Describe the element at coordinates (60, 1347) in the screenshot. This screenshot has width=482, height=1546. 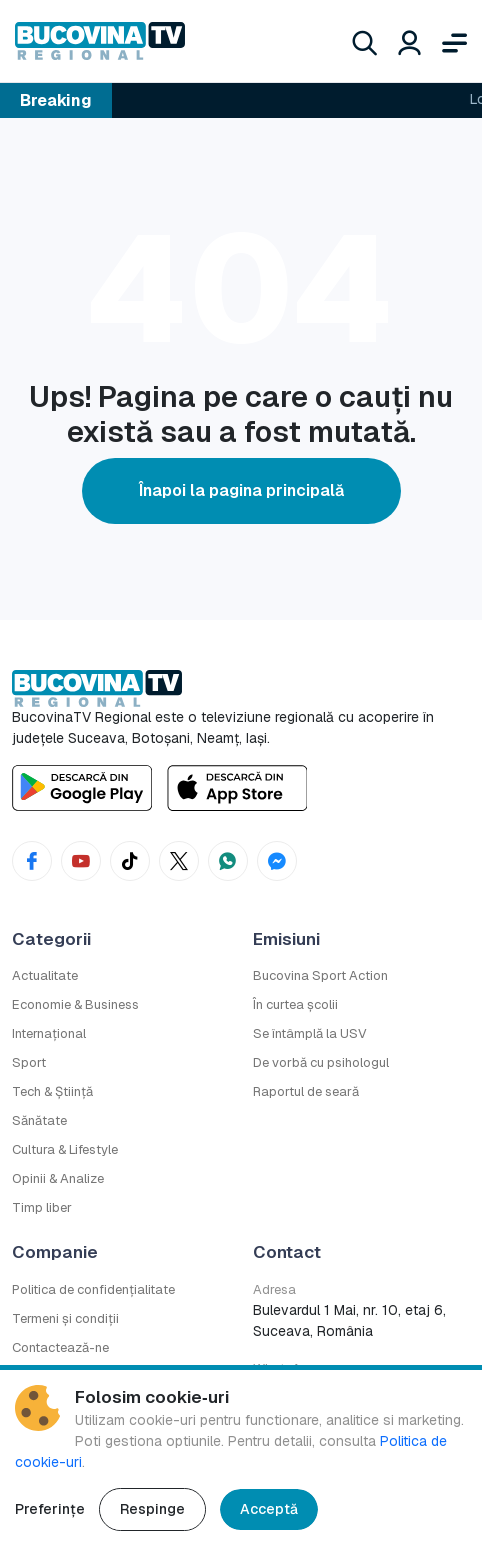
I see `Contactează-ne` at that location.